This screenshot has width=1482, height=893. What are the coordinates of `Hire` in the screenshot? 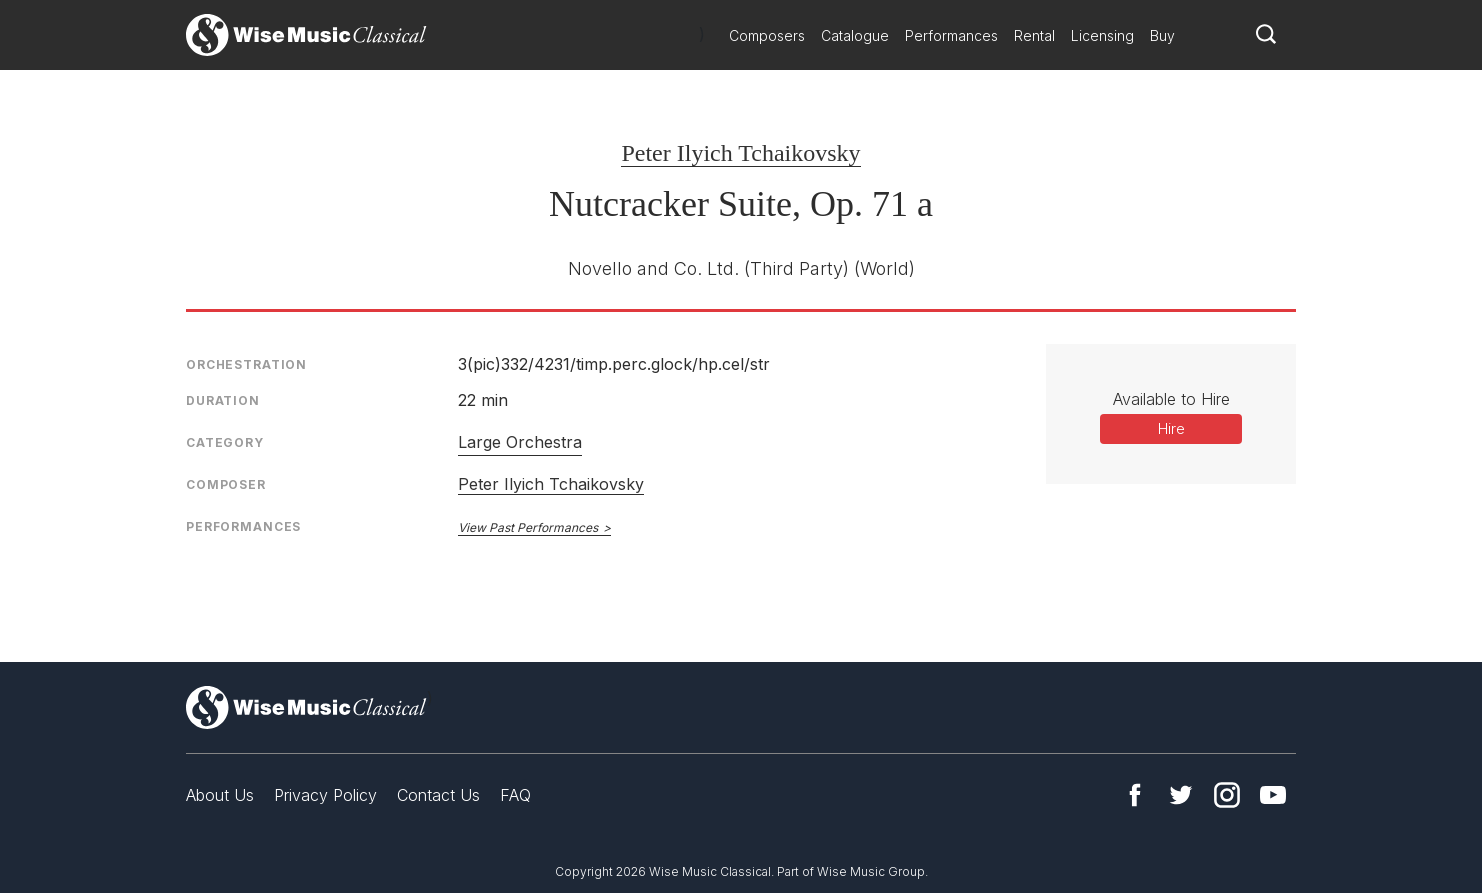 It's located at (1171, 428).